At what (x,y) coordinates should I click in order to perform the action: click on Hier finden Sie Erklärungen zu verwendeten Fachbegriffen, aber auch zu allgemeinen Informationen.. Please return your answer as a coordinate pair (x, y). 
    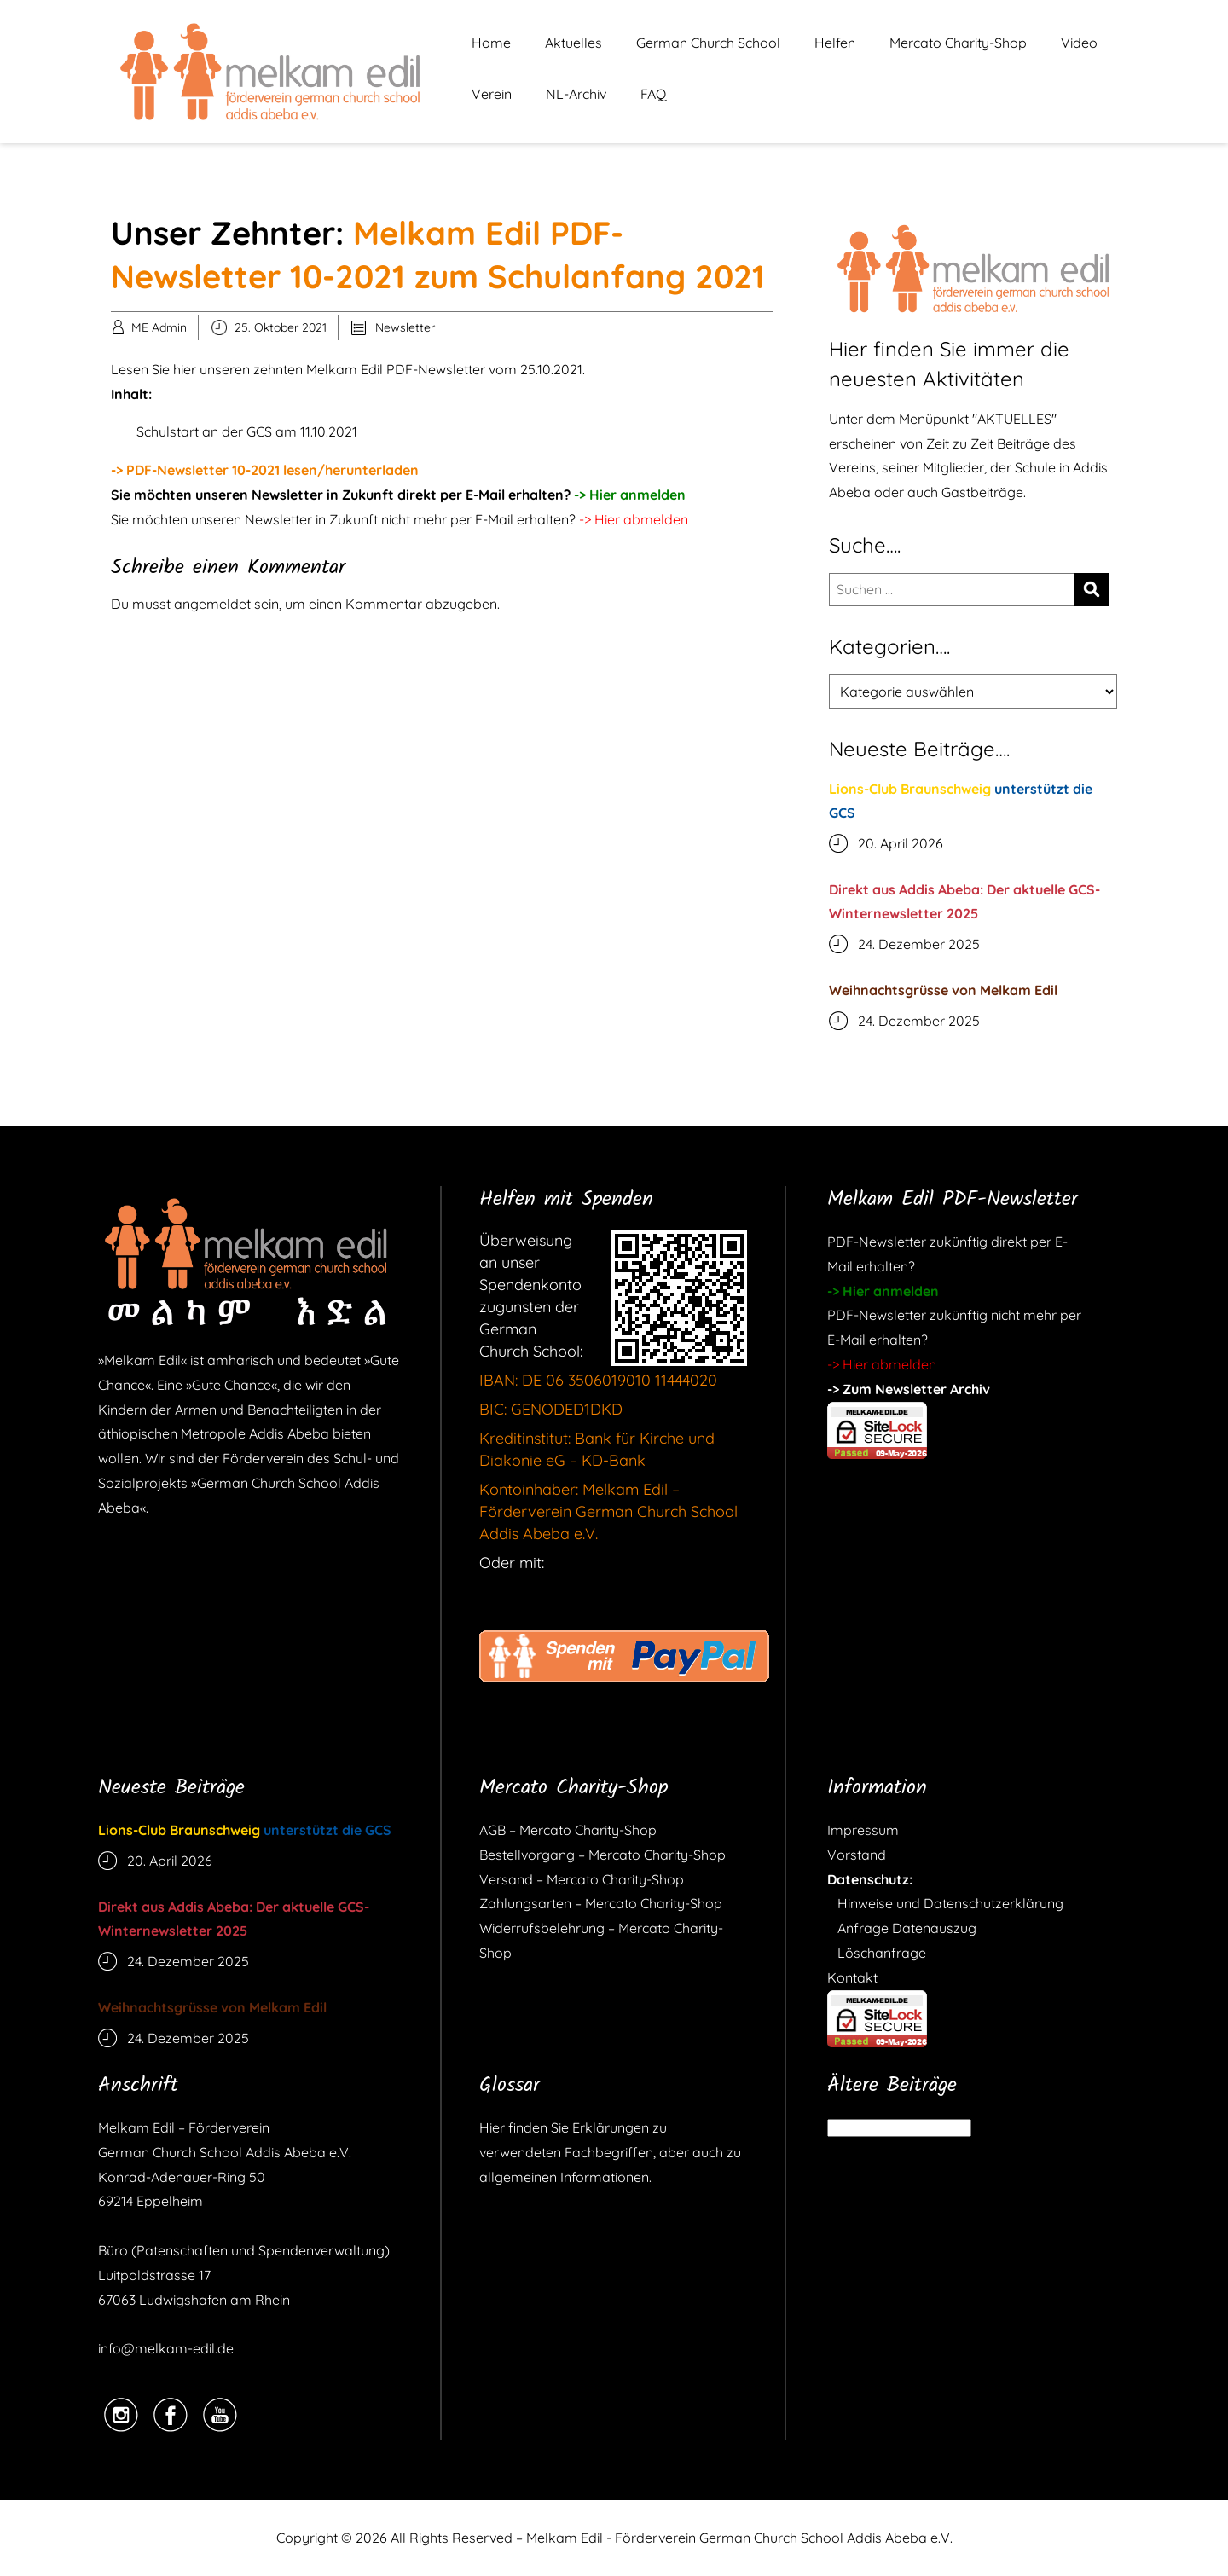
    Looking at the image, I should click on (610, 2152).